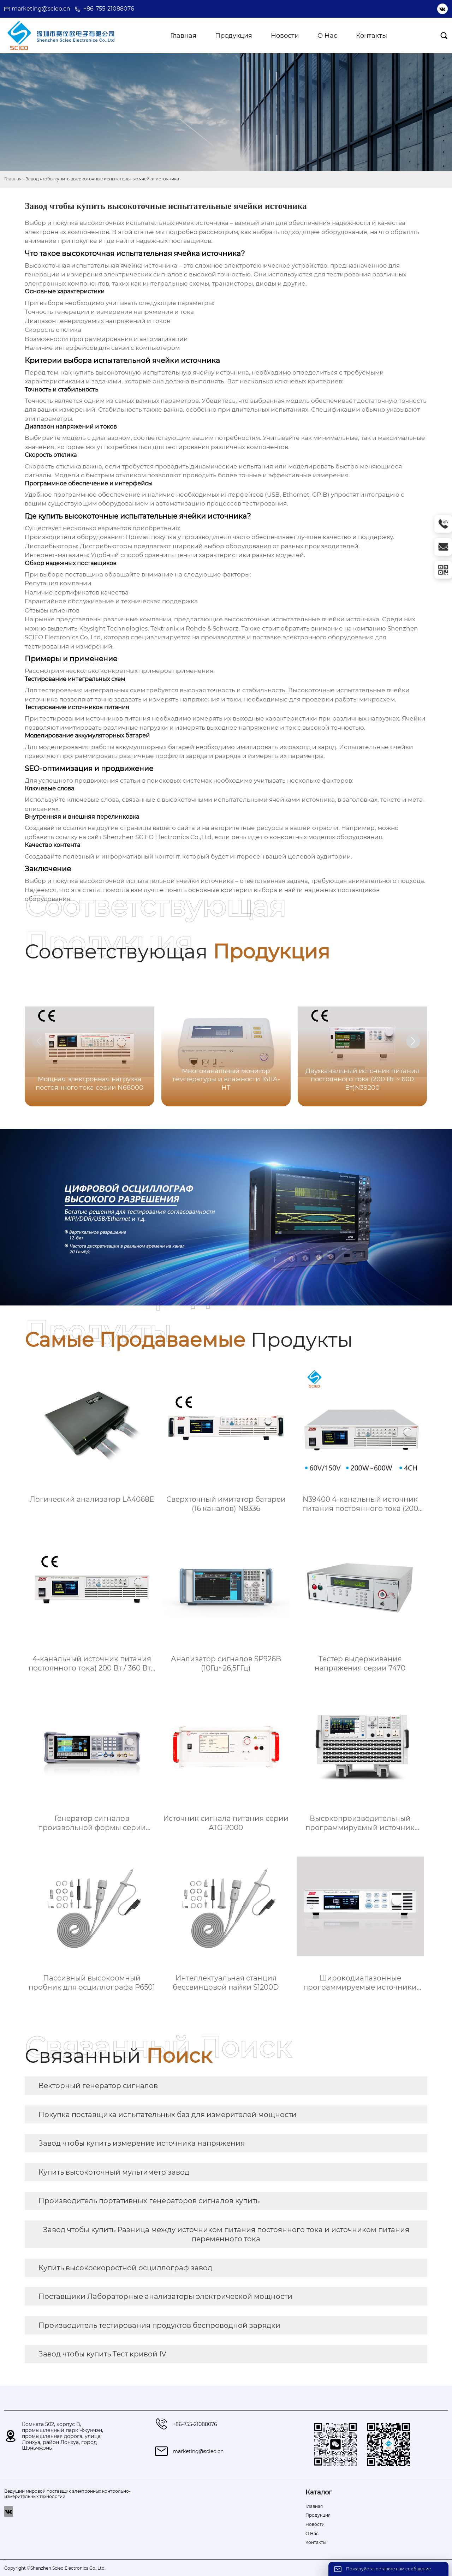 This screenshot has height=2576, width=452. I want to click on Векторный генератор сигналов, so click(98, 2085).